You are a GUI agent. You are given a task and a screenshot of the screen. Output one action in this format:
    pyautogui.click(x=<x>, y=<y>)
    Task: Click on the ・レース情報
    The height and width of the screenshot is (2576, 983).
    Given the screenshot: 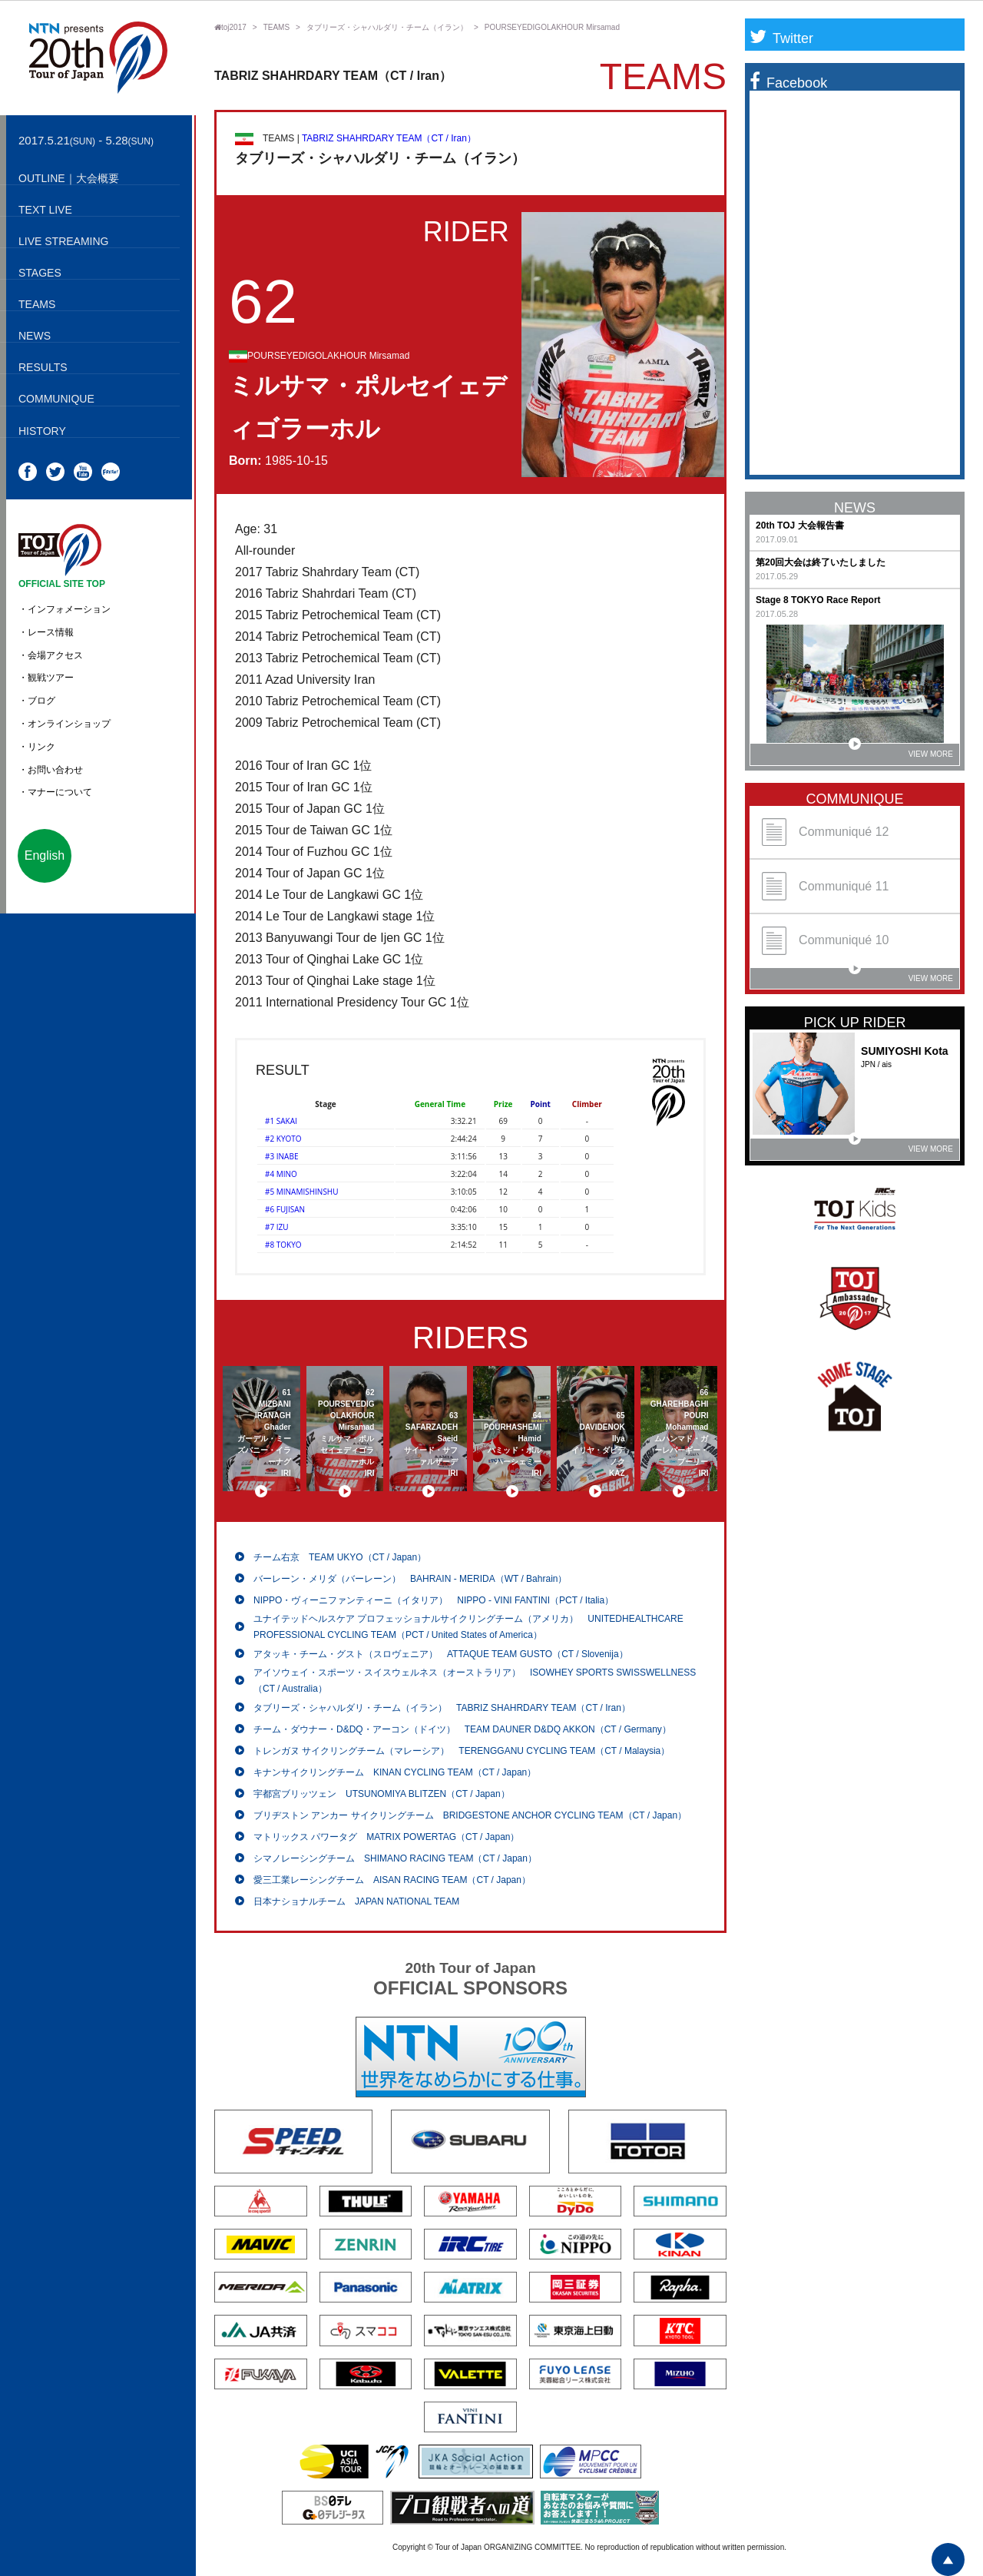 What is the action you would take?
    pyautogui.click(x=46, y=632)
    